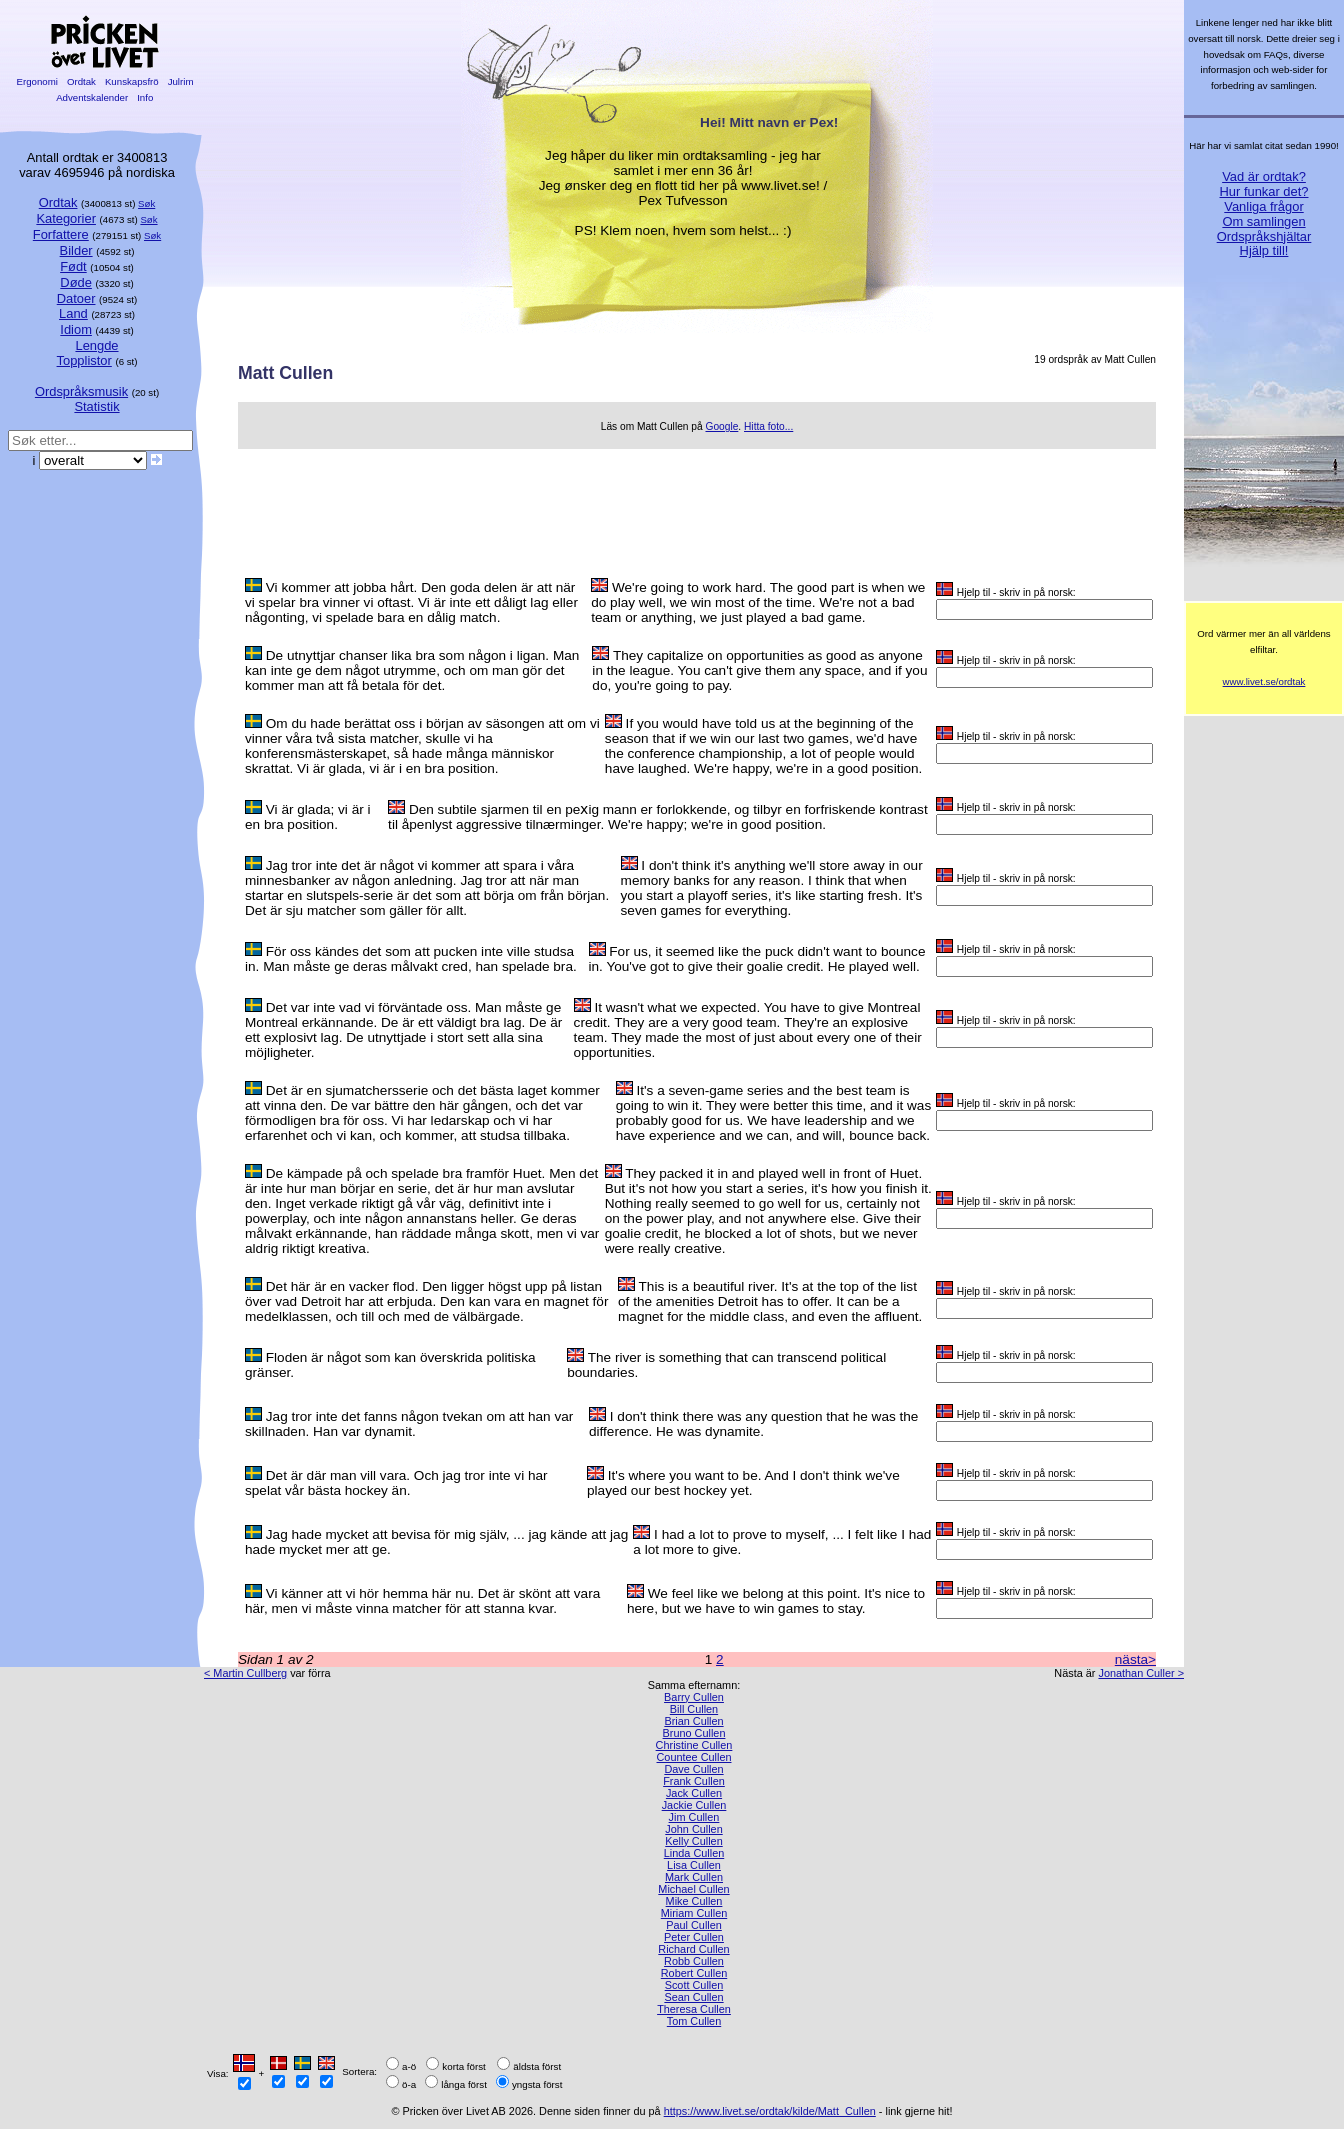  I want to click on Tom Cullen, so click(694, 2021).